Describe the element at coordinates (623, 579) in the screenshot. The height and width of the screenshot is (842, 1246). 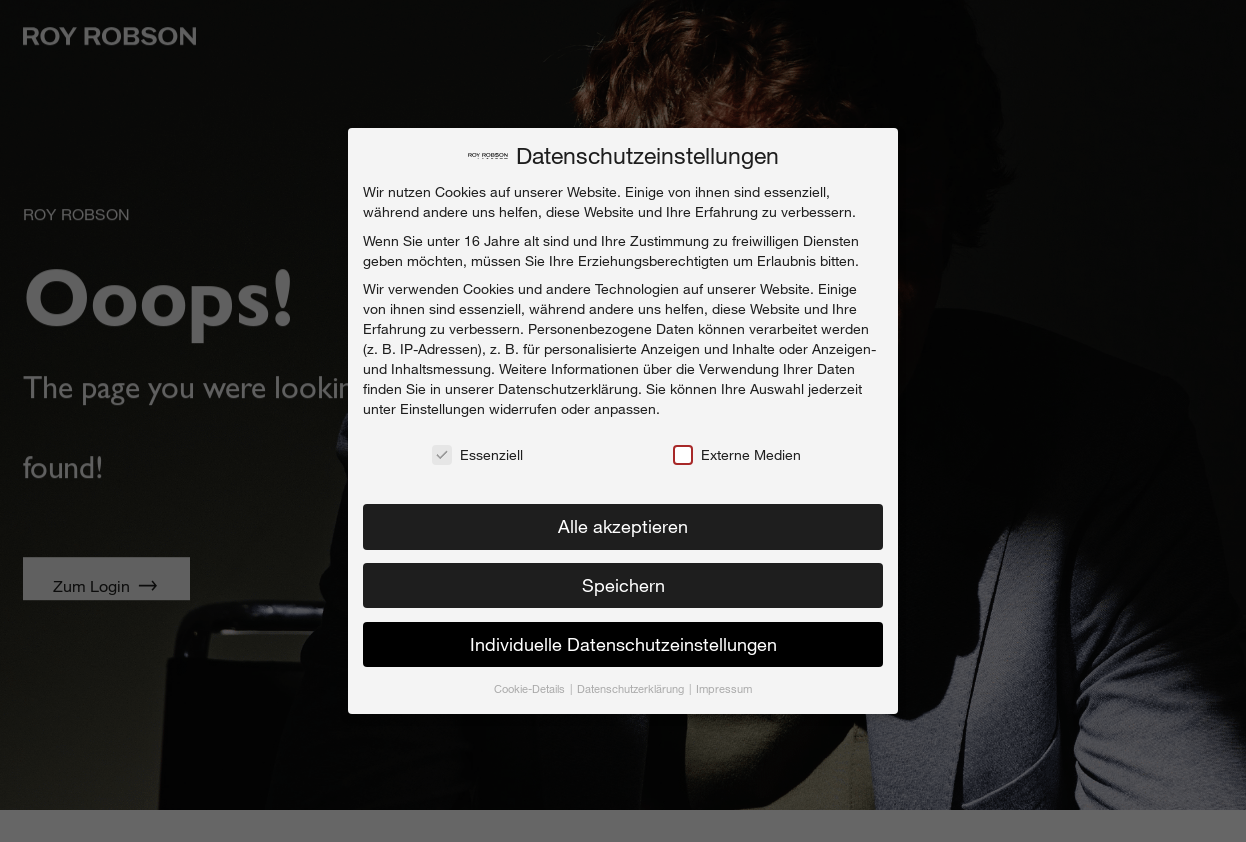
I see `Speichern [button]` at that location.